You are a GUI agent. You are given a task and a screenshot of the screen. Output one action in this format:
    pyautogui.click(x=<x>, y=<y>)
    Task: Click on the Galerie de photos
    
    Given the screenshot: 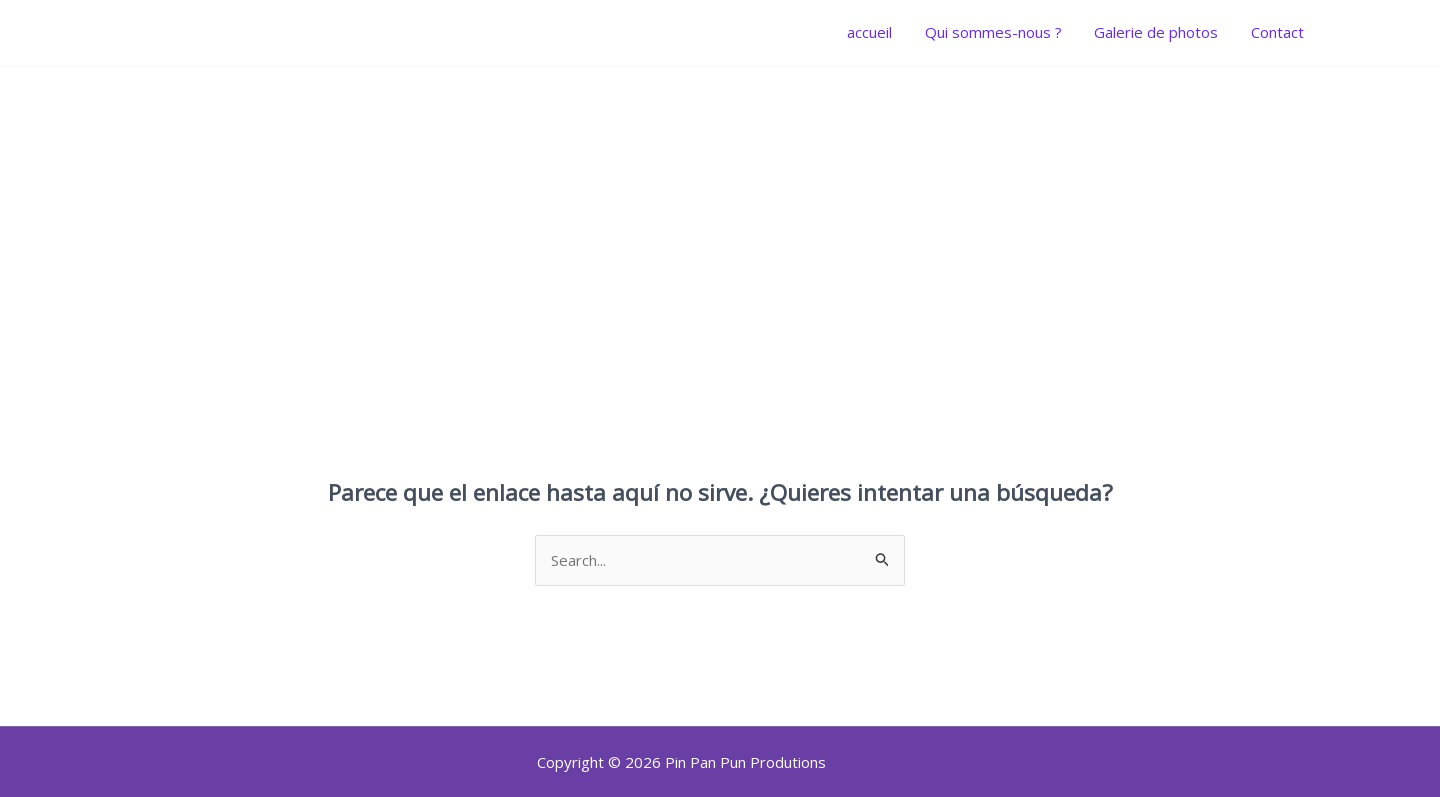 What is the action you would take?
    pyautogui.click(x=1160, y=32)
    